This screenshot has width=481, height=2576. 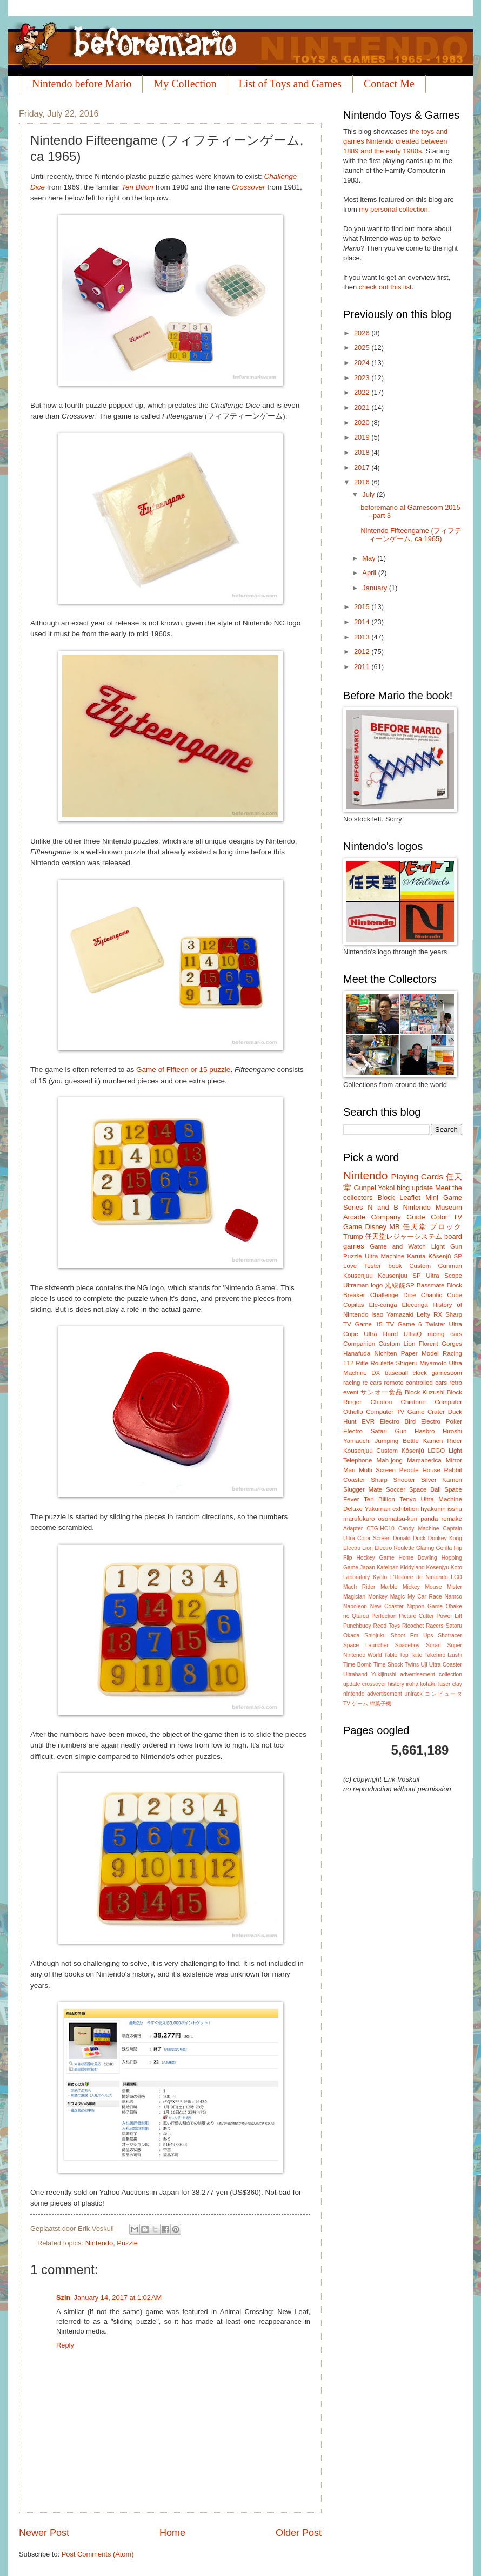 What do you see at coordinates (411, 535) in the screenshot?
I see `Nintendo Fifteengame (フィフティーンゲーム, ca 1965)` at bounding box center [411, 535].